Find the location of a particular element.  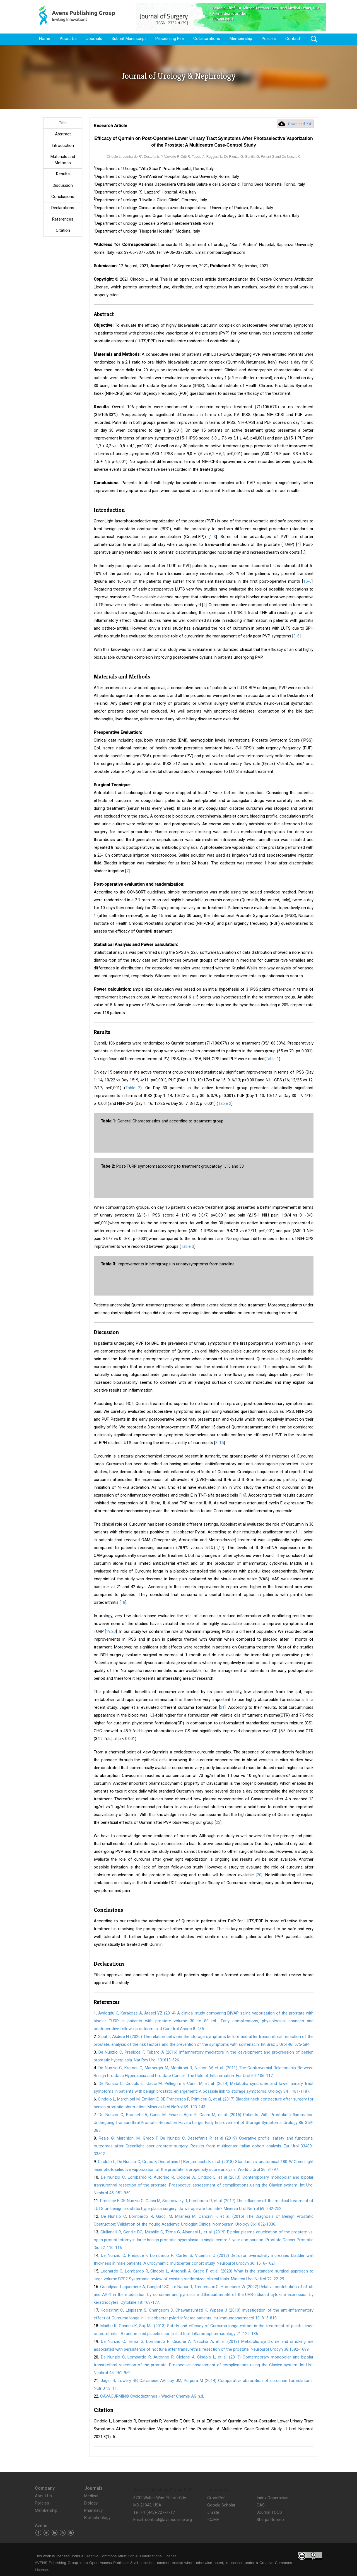

CAVACURMIN® Cyclodextrines - Wacker Chemie AG n.d. is located at coordinates (152, 2396).